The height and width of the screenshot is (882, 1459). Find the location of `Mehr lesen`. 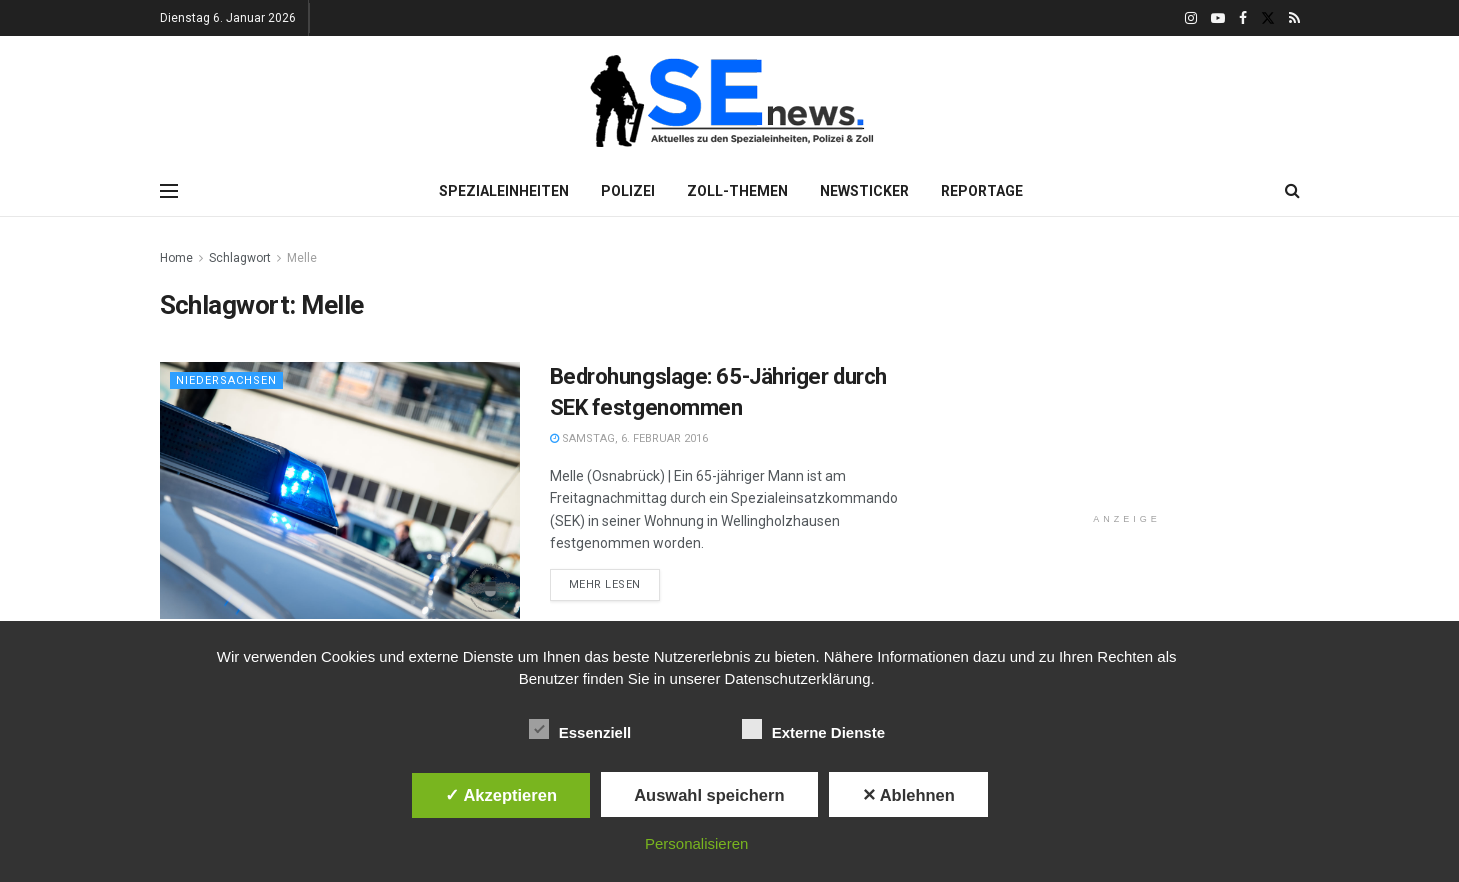

Mehr lesen is located at coordinates (605, 584).